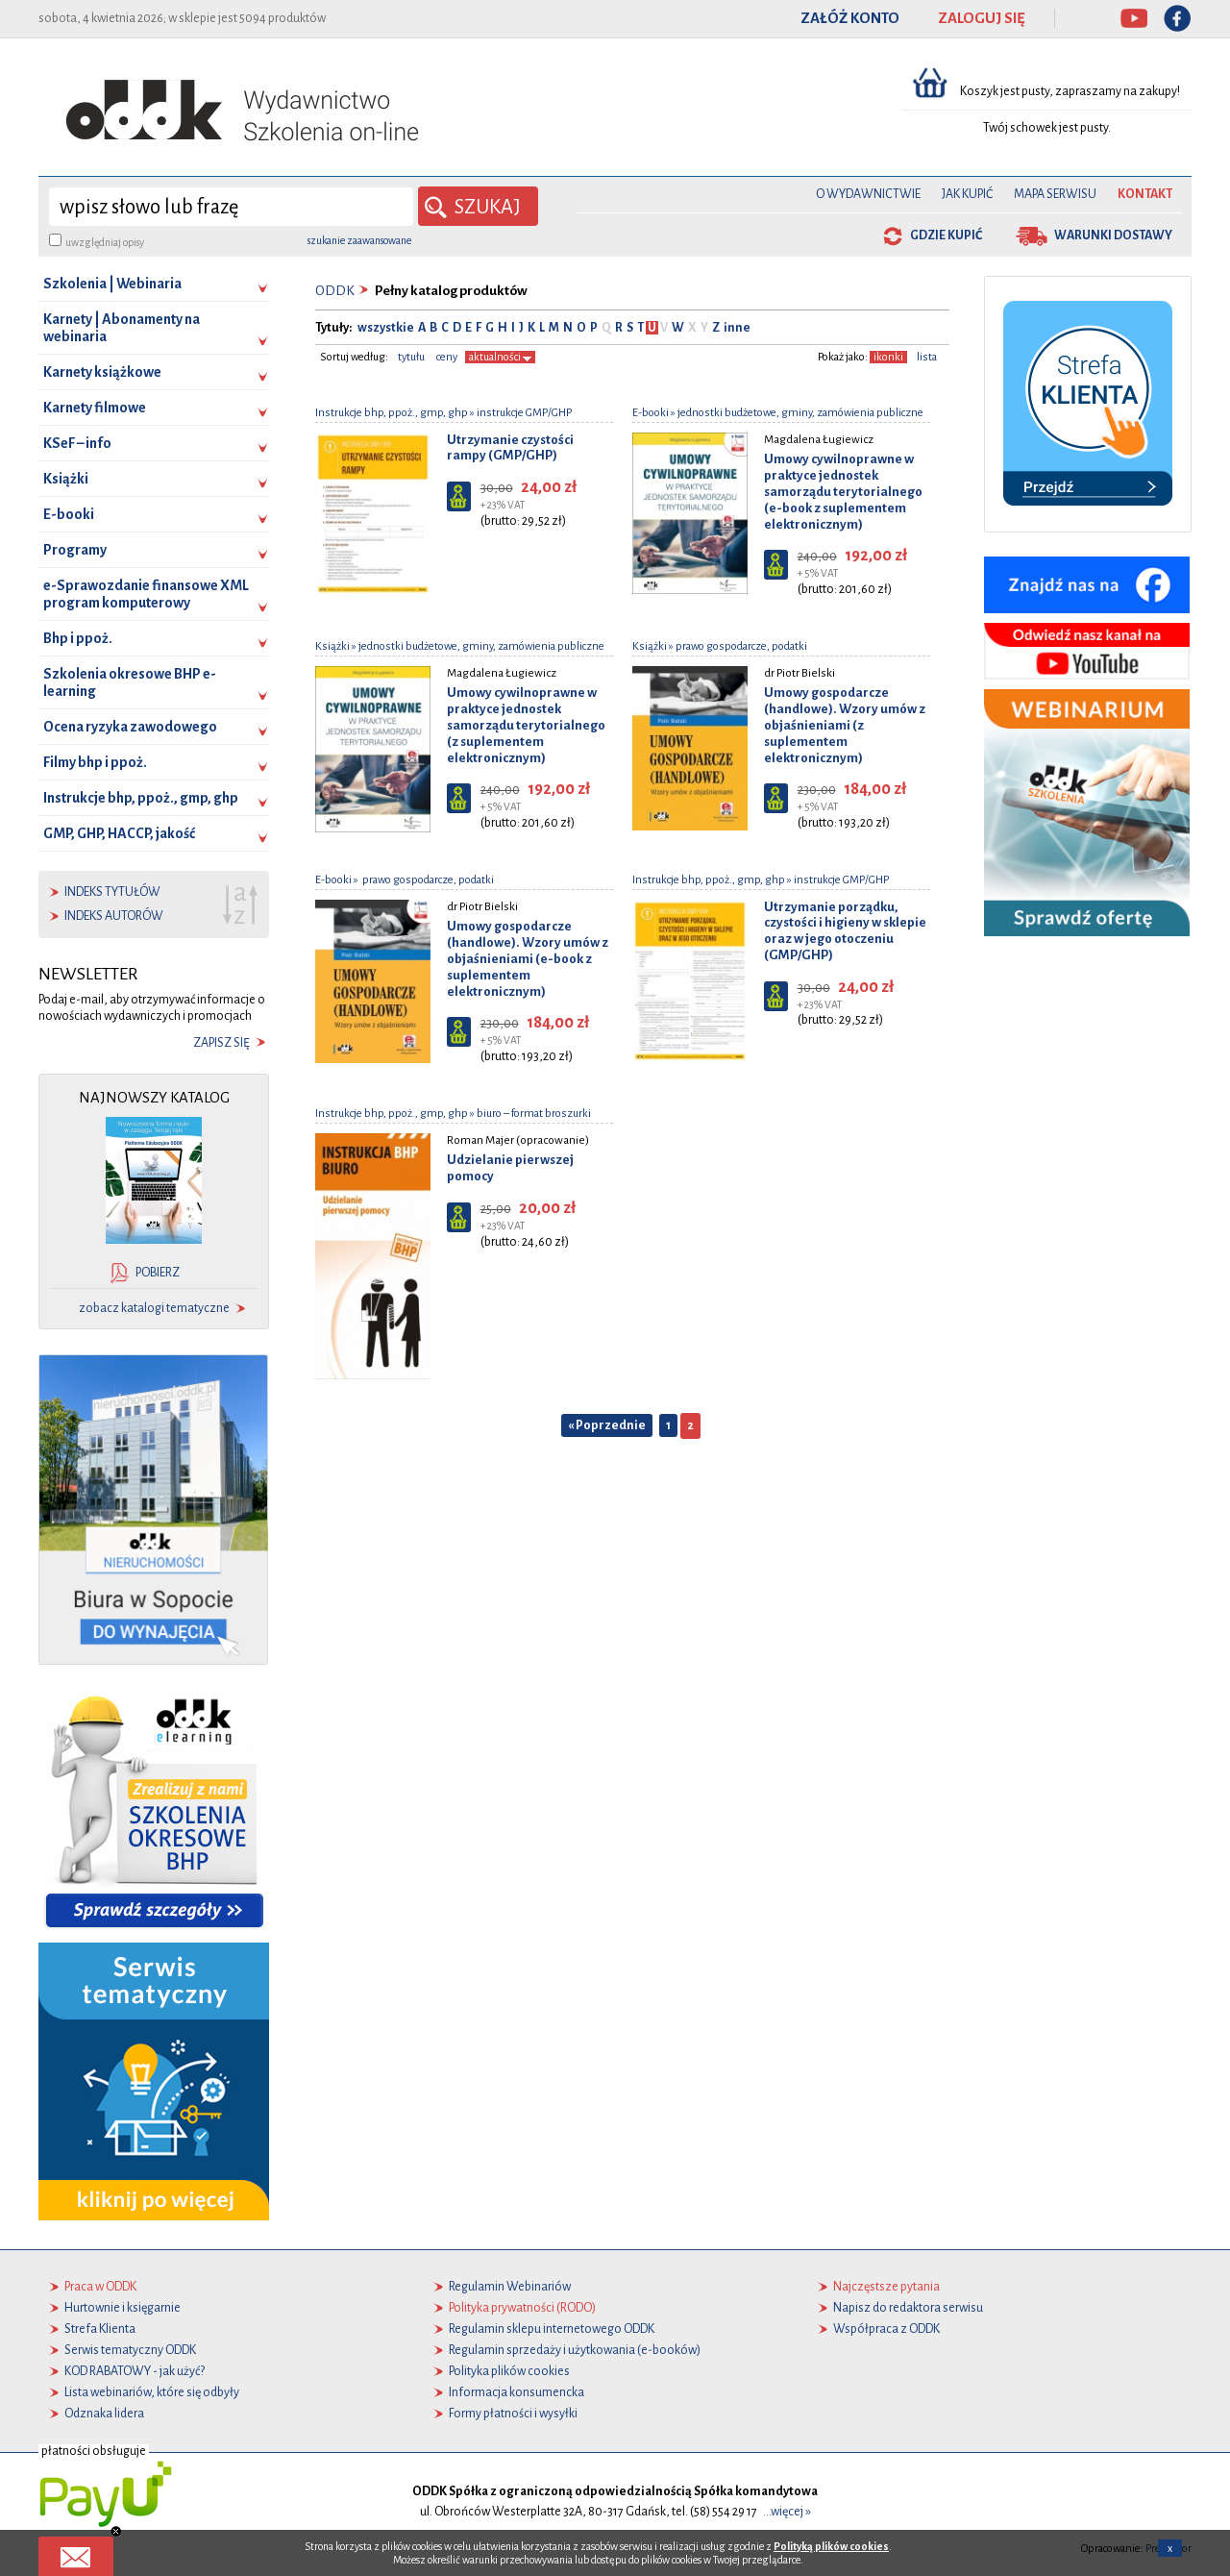  Describe the element at coordinates (386, 327) in the screenshot. I see `wszystkie` at that location.